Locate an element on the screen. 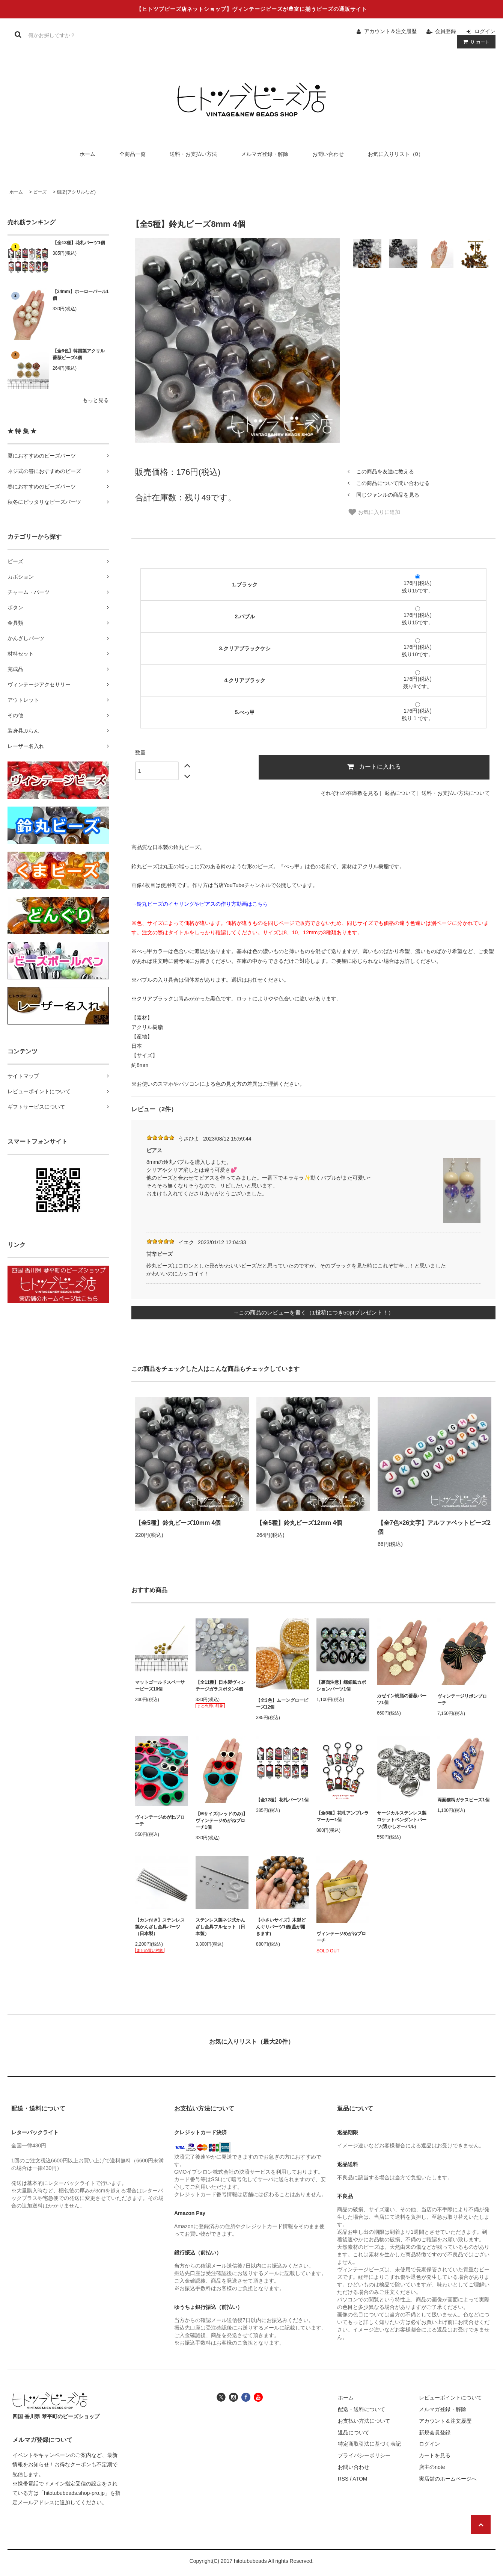  お支払い方法について is located at coordinates (364, 2421).